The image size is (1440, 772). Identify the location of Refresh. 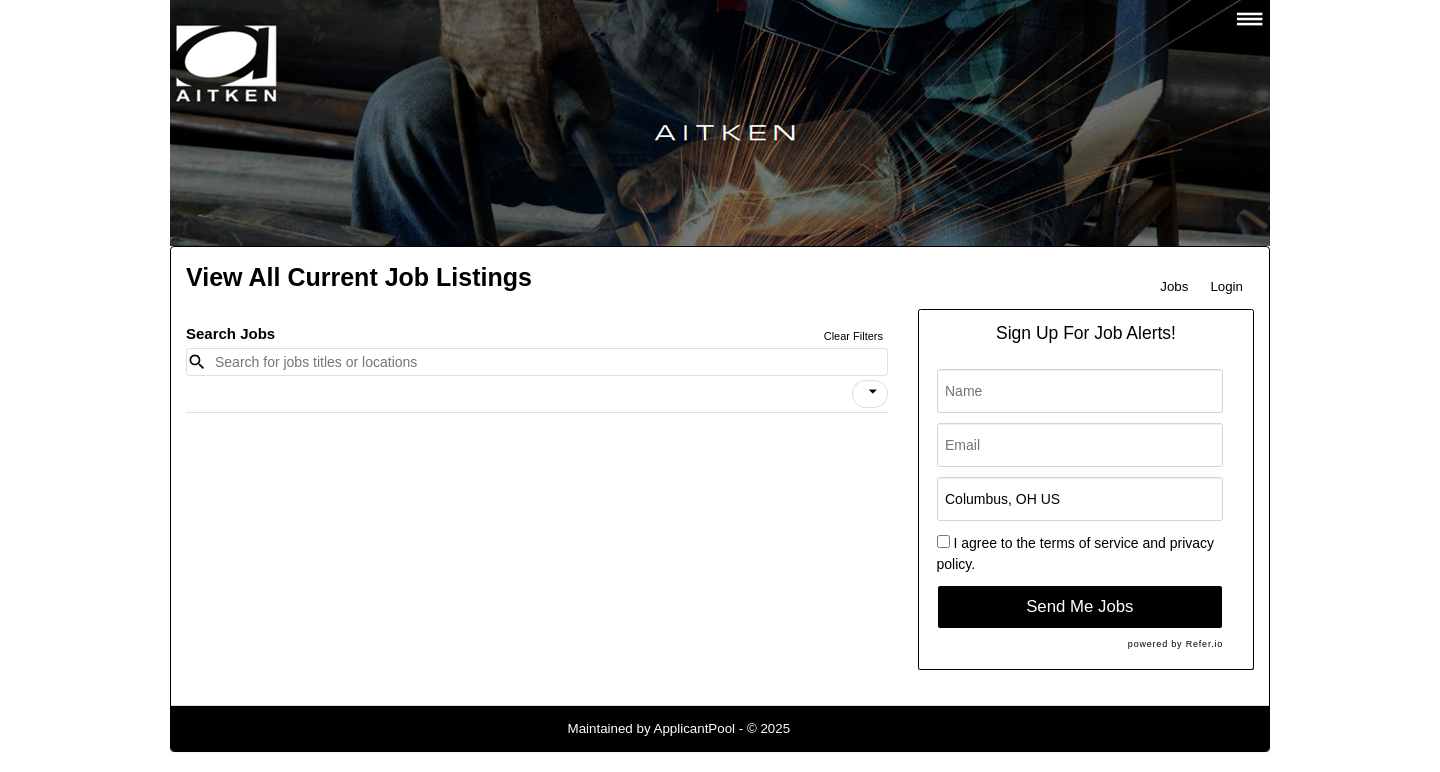
(849, 728).